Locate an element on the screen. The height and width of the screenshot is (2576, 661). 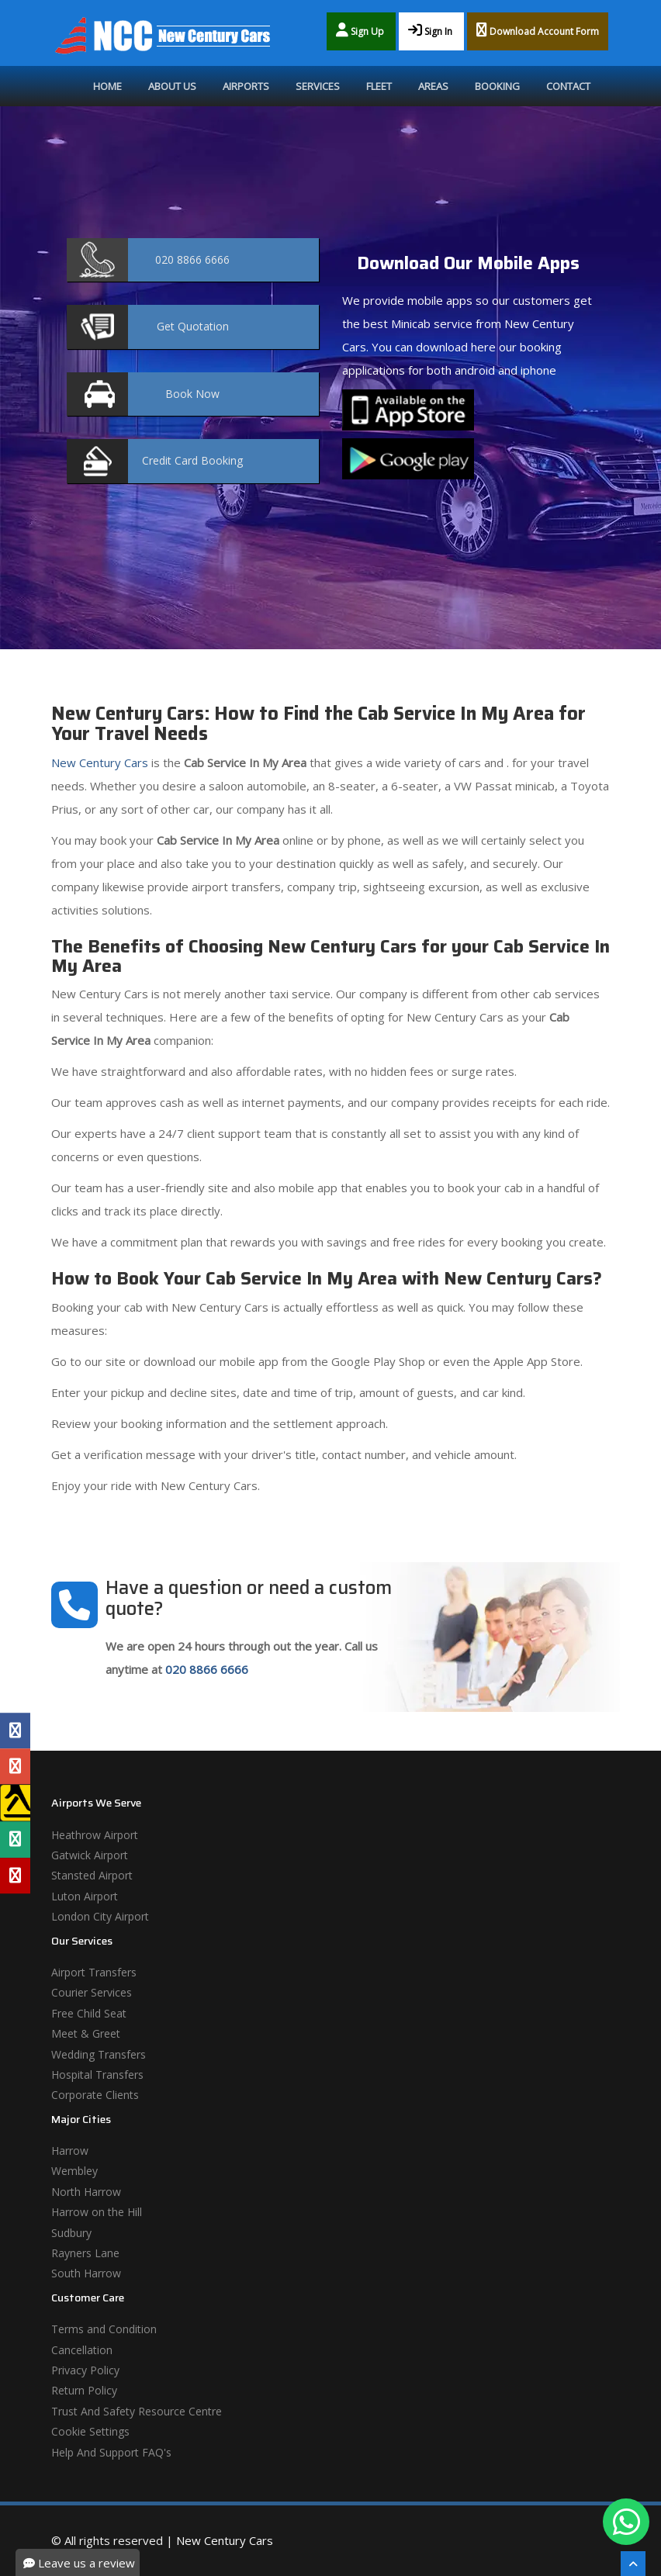
Fleet is located at coordinates (379, 86).